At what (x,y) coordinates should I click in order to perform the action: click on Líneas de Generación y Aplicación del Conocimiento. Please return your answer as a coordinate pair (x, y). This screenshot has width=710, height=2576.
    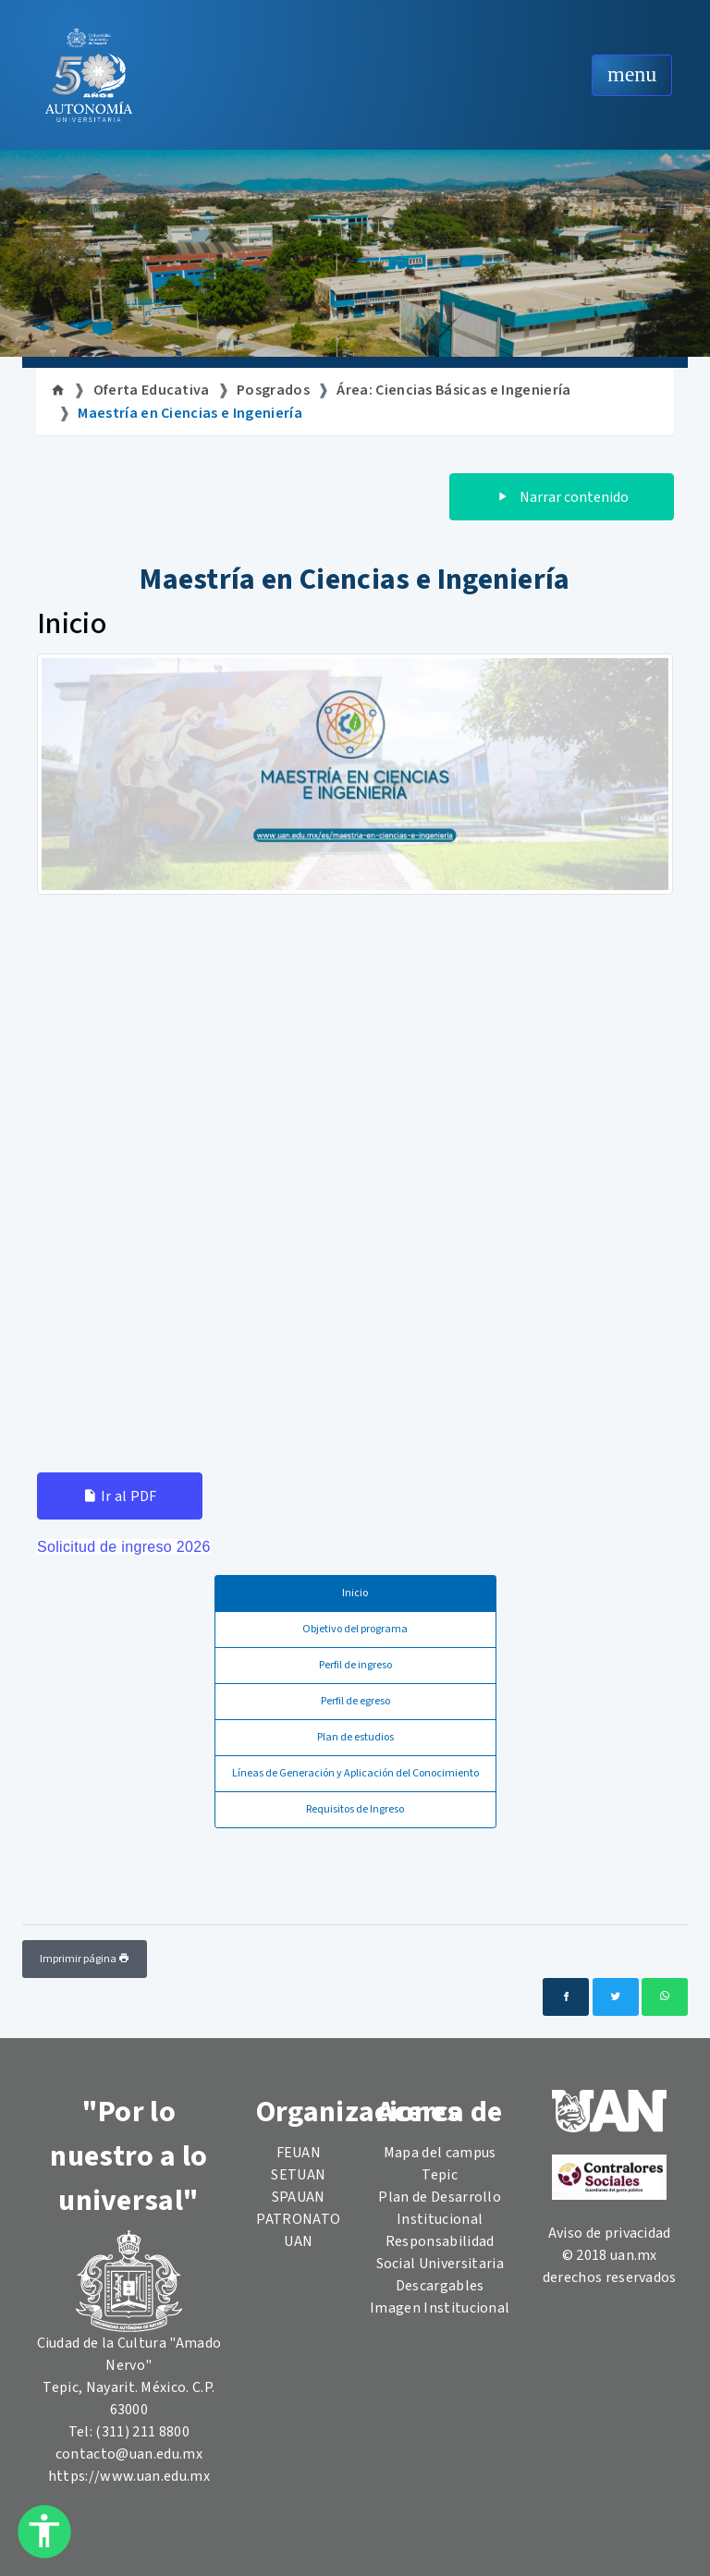
    Looking at the image, I should click on (355, 1773).